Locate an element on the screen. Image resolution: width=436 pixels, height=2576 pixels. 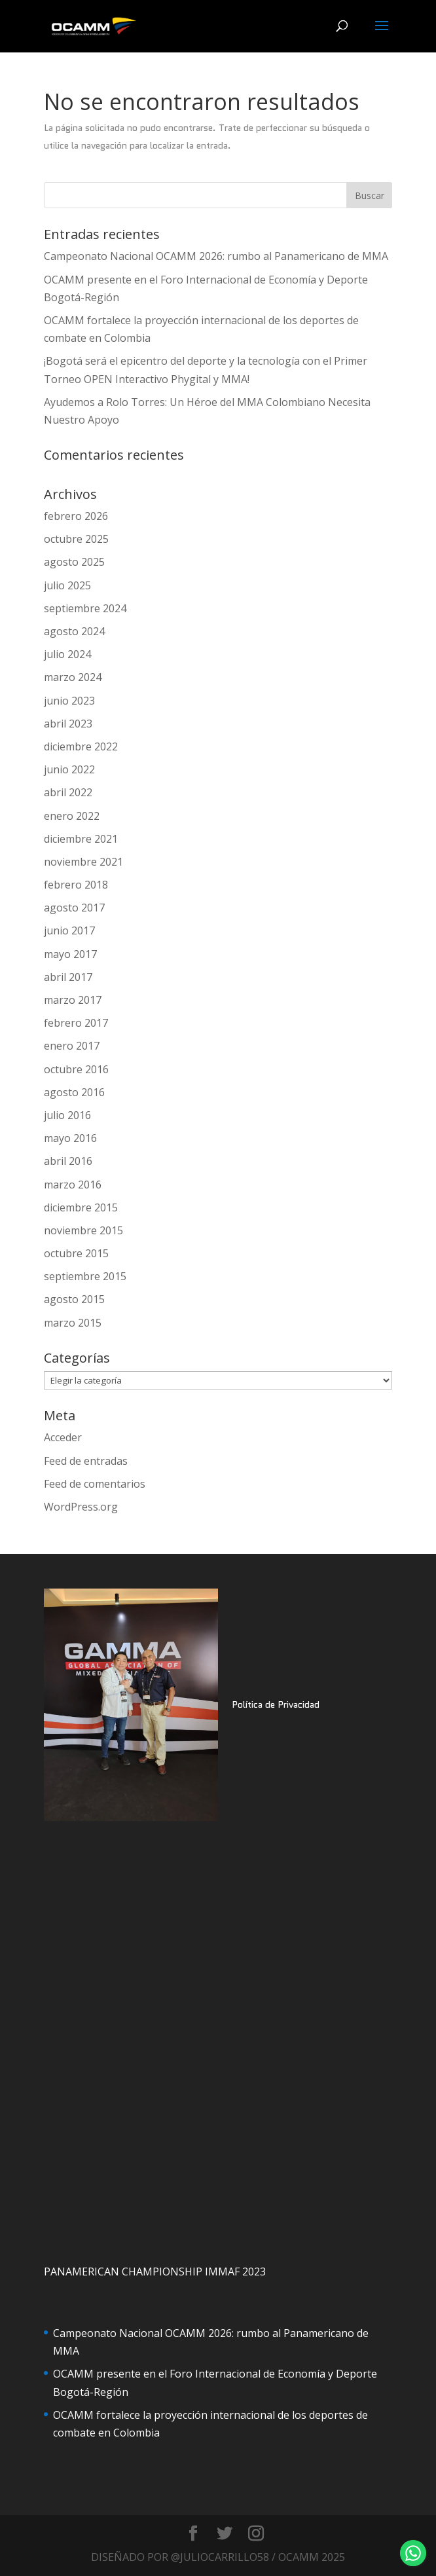
febrero 2017 is located at coordinates (76, 1023).